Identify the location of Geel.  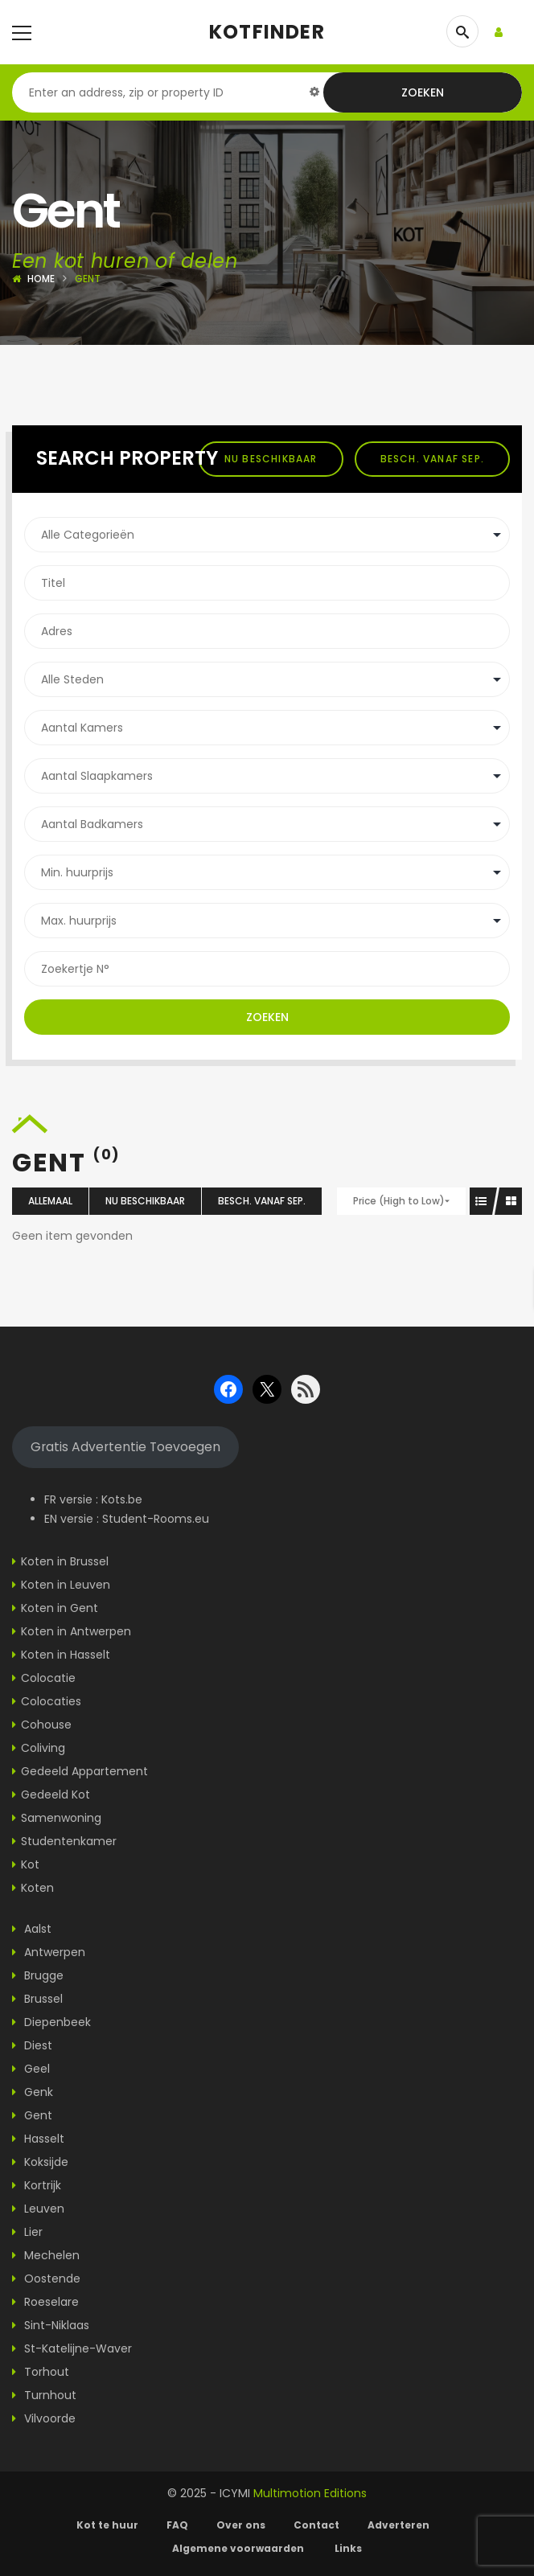
(31, 2069).